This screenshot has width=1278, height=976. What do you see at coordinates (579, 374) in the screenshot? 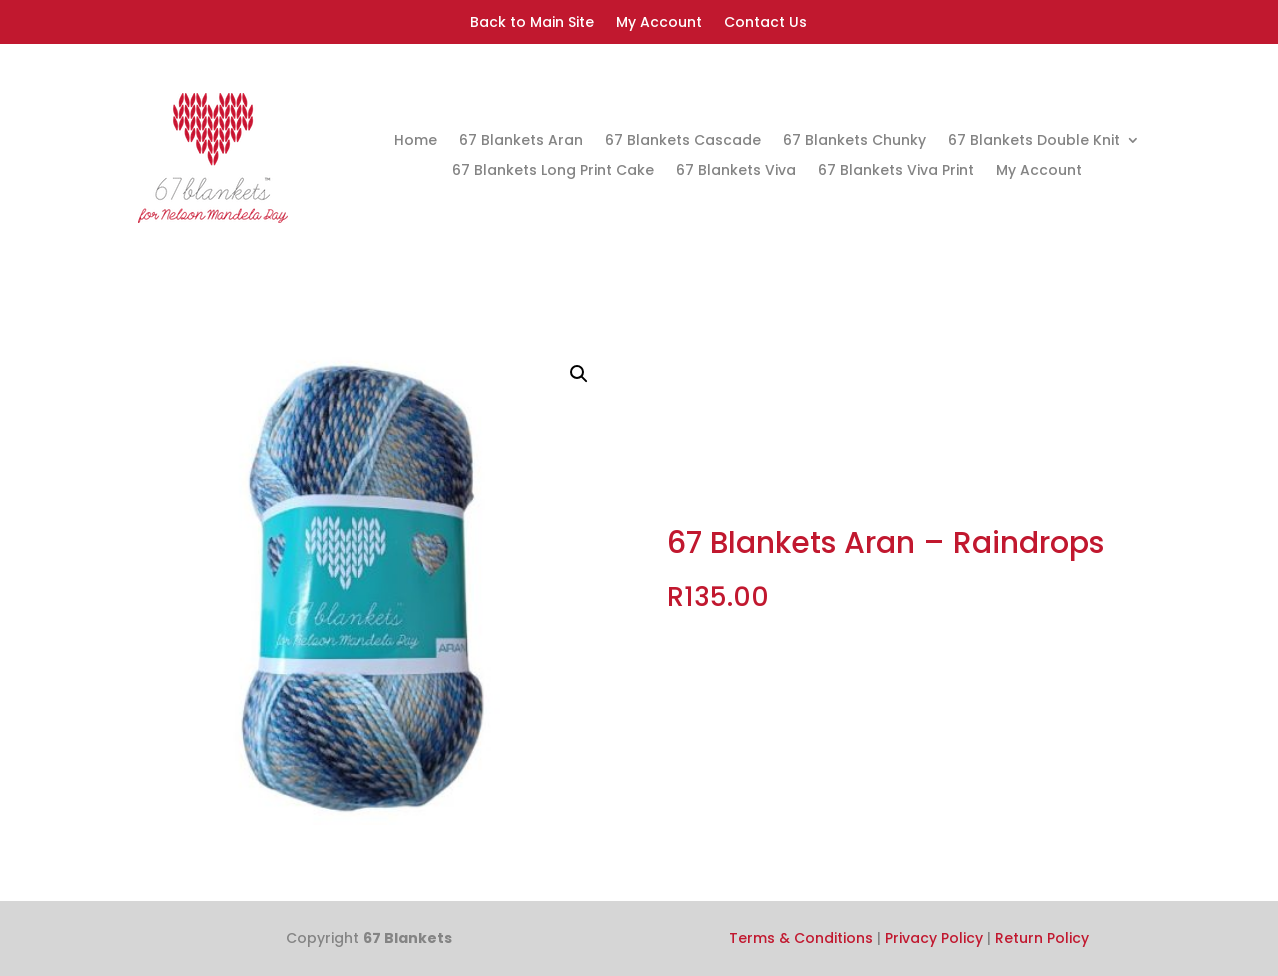
I see `[button]` at bounding box center [579, 374].